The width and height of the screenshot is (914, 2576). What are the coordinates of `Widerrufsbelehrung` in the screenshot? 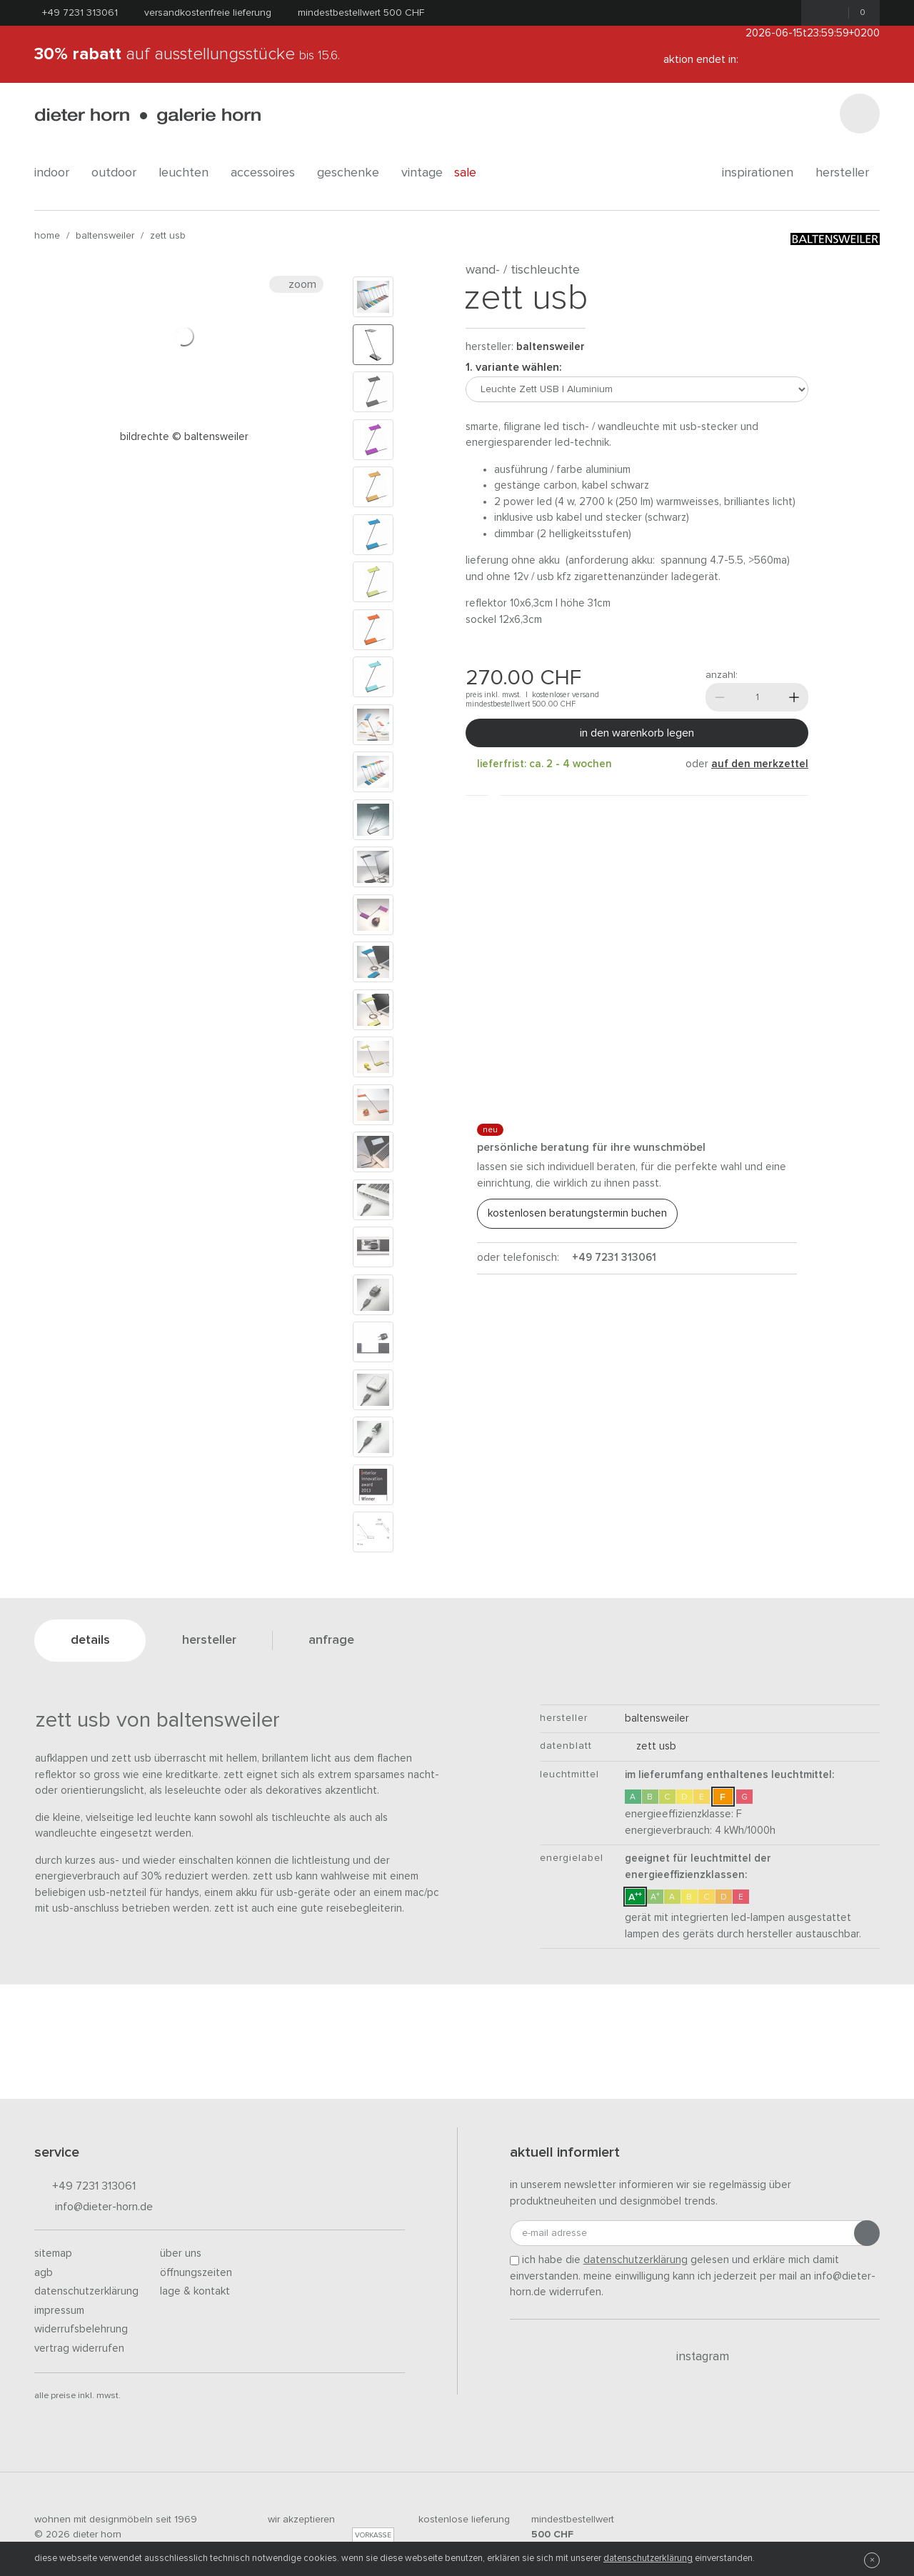 It's located at (81, 2329).